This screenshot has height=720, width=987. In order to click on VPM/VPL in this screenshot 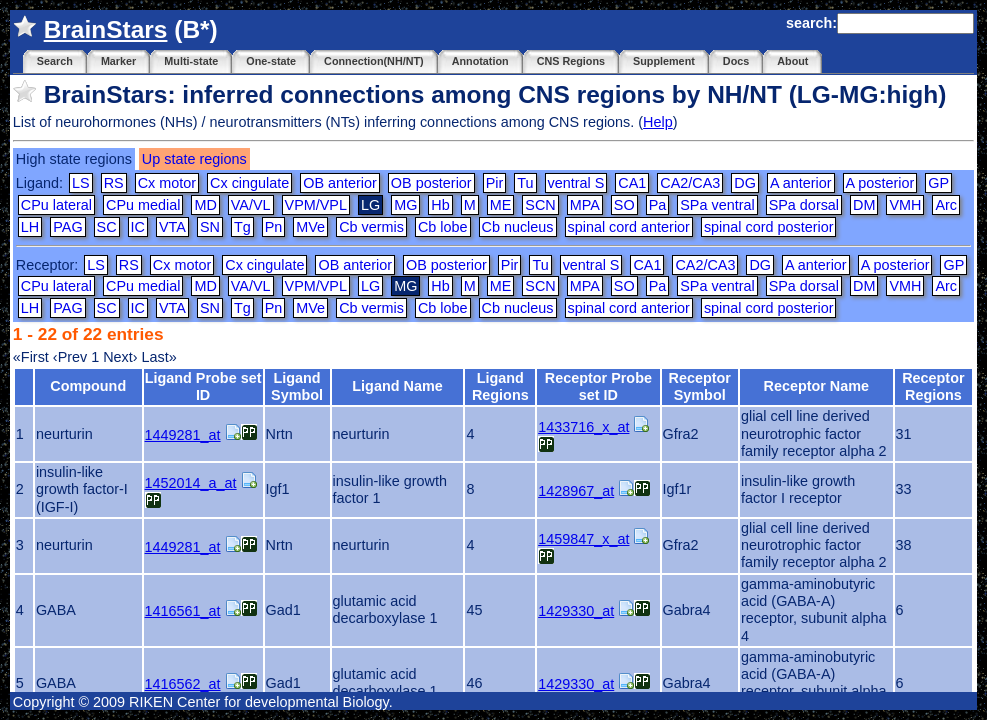, I will do `click(316, 205)`.